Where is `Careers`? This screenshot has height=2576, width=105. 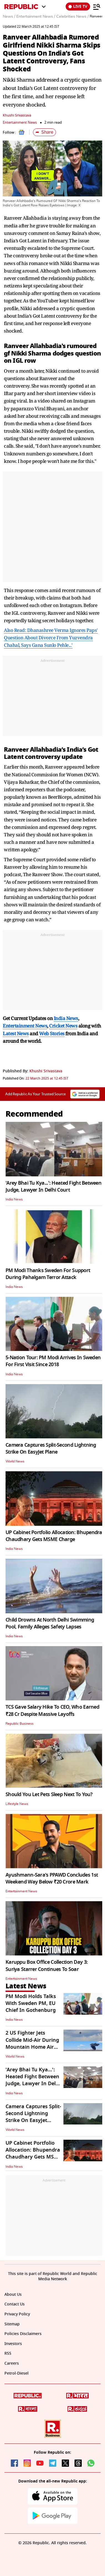 Careers is located at coordinates (11, 2363).